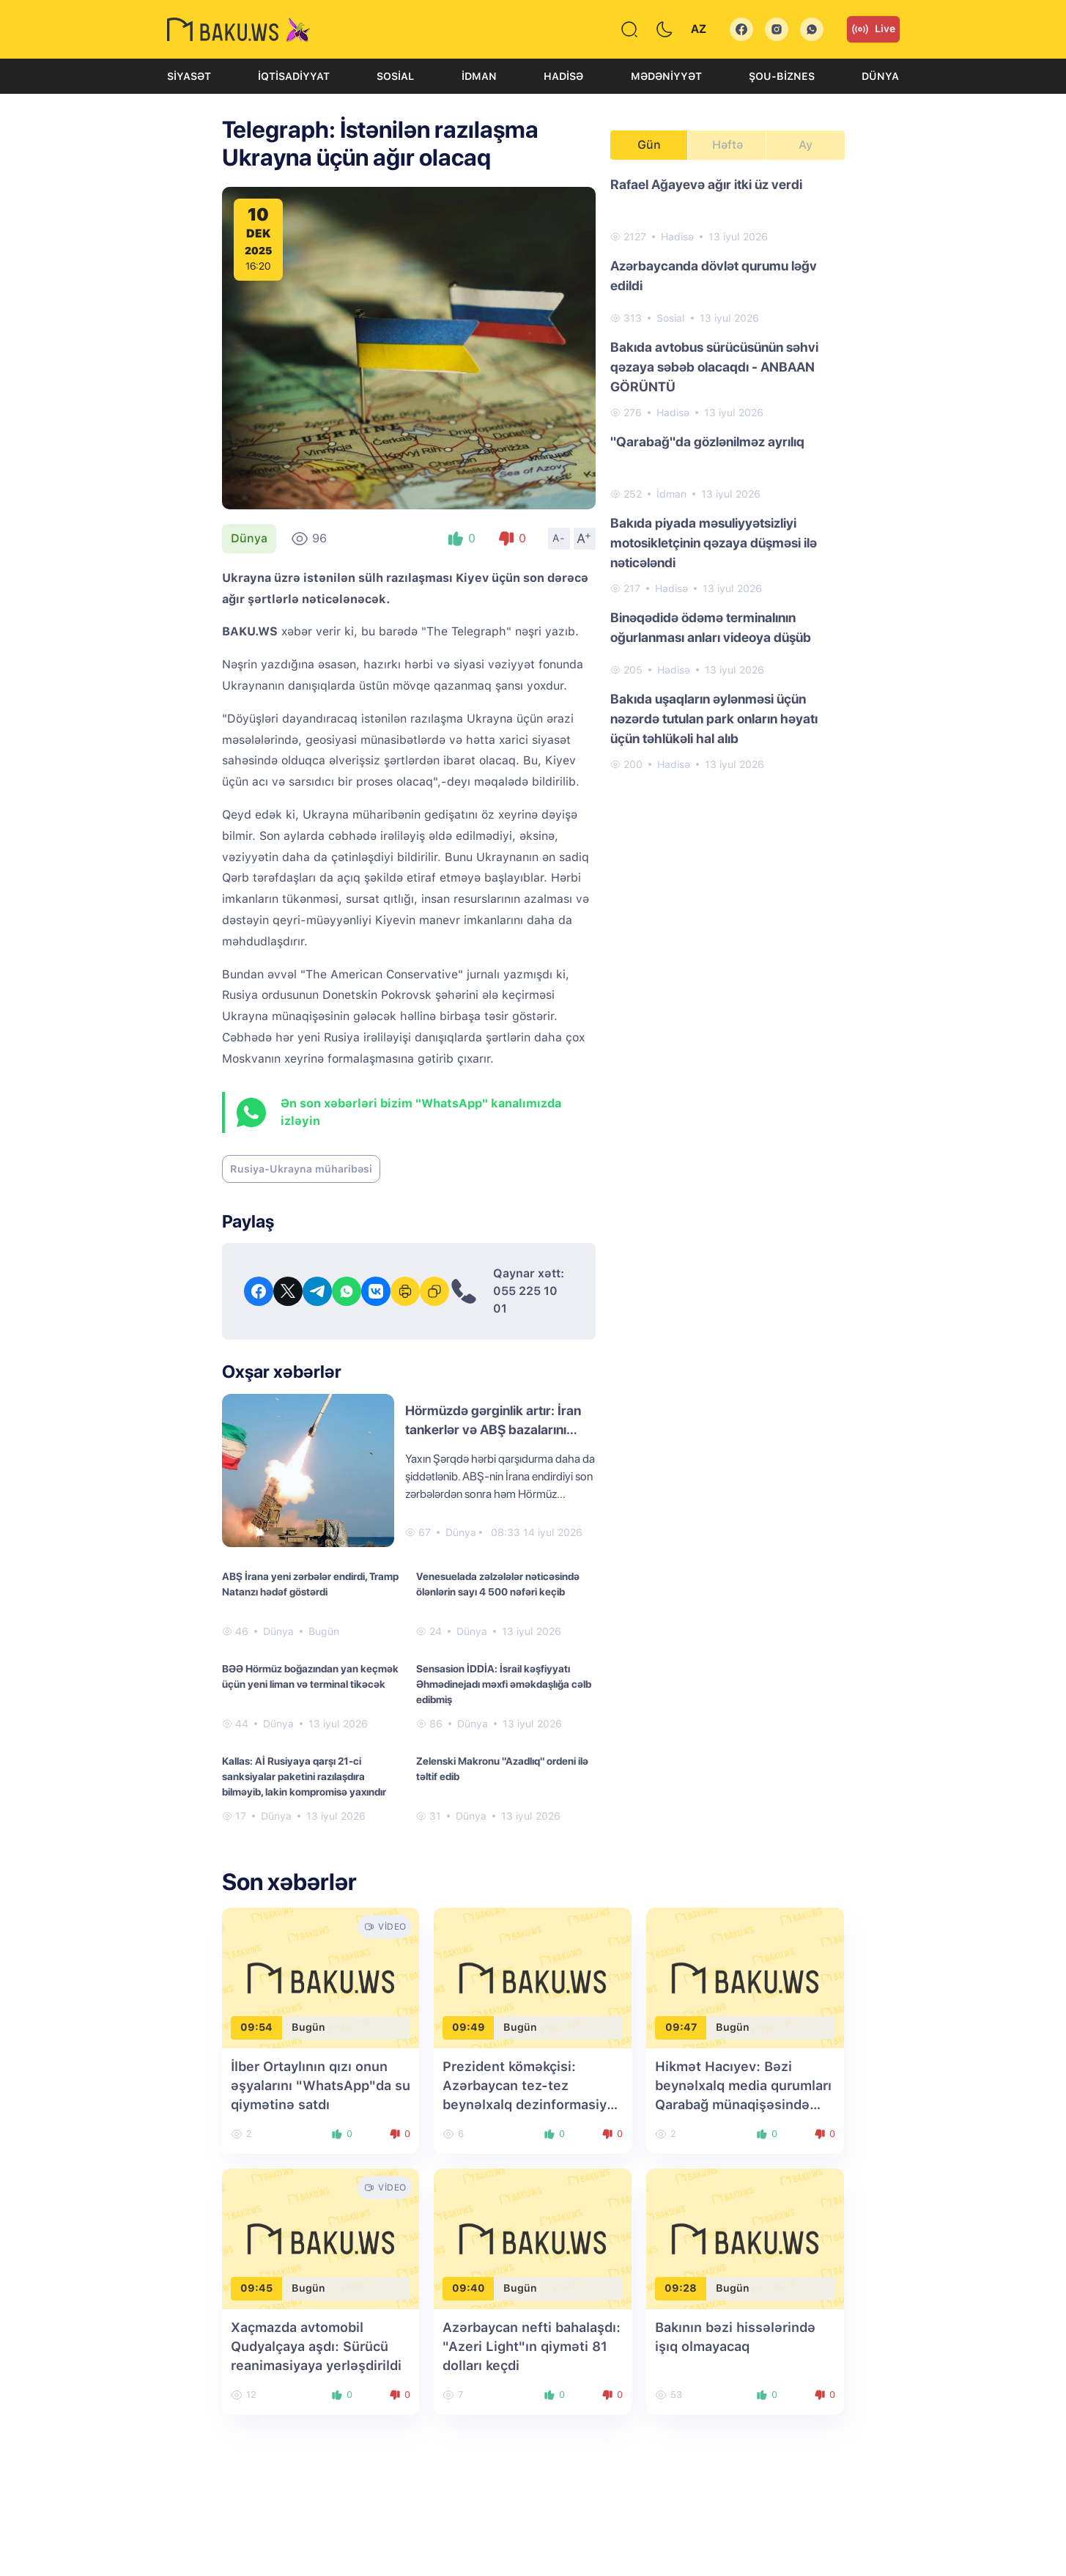 The width and height of the screenshot is (1066, 2576). Describe the element at coordinates (479, 76) in the screenshot. I see `İdman` at that location.